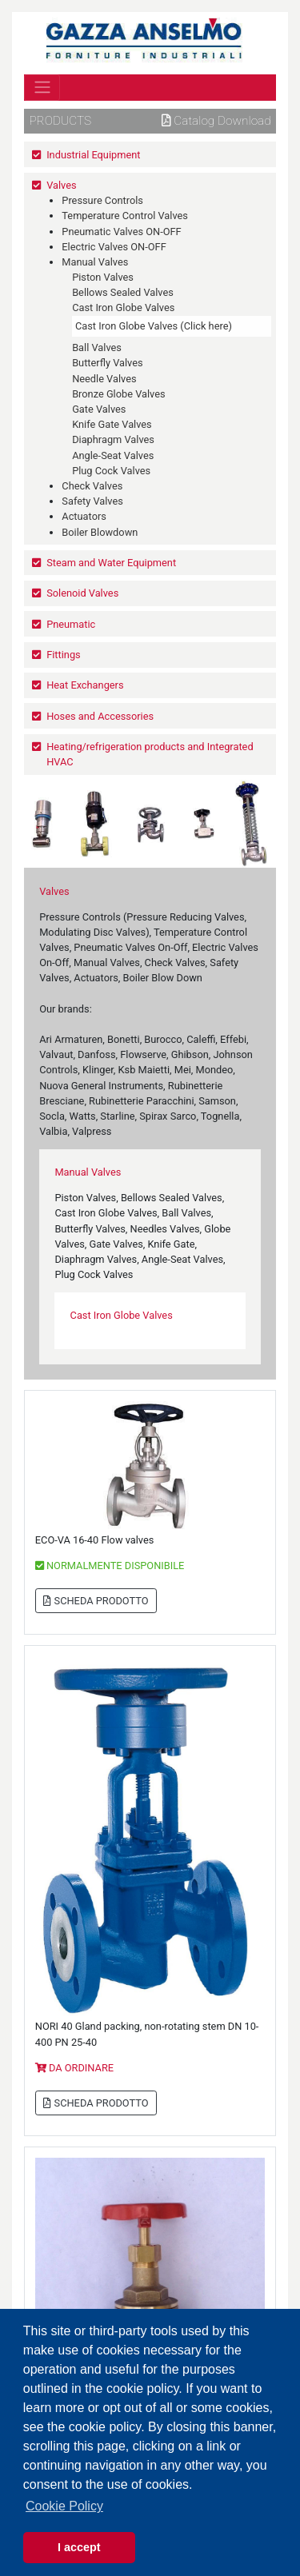 Image resolution: width=300 pixels, height=2576 pixels. Describe the element at coordinates (92, 486) in the screenshot. I see `Check Valves` at that location.